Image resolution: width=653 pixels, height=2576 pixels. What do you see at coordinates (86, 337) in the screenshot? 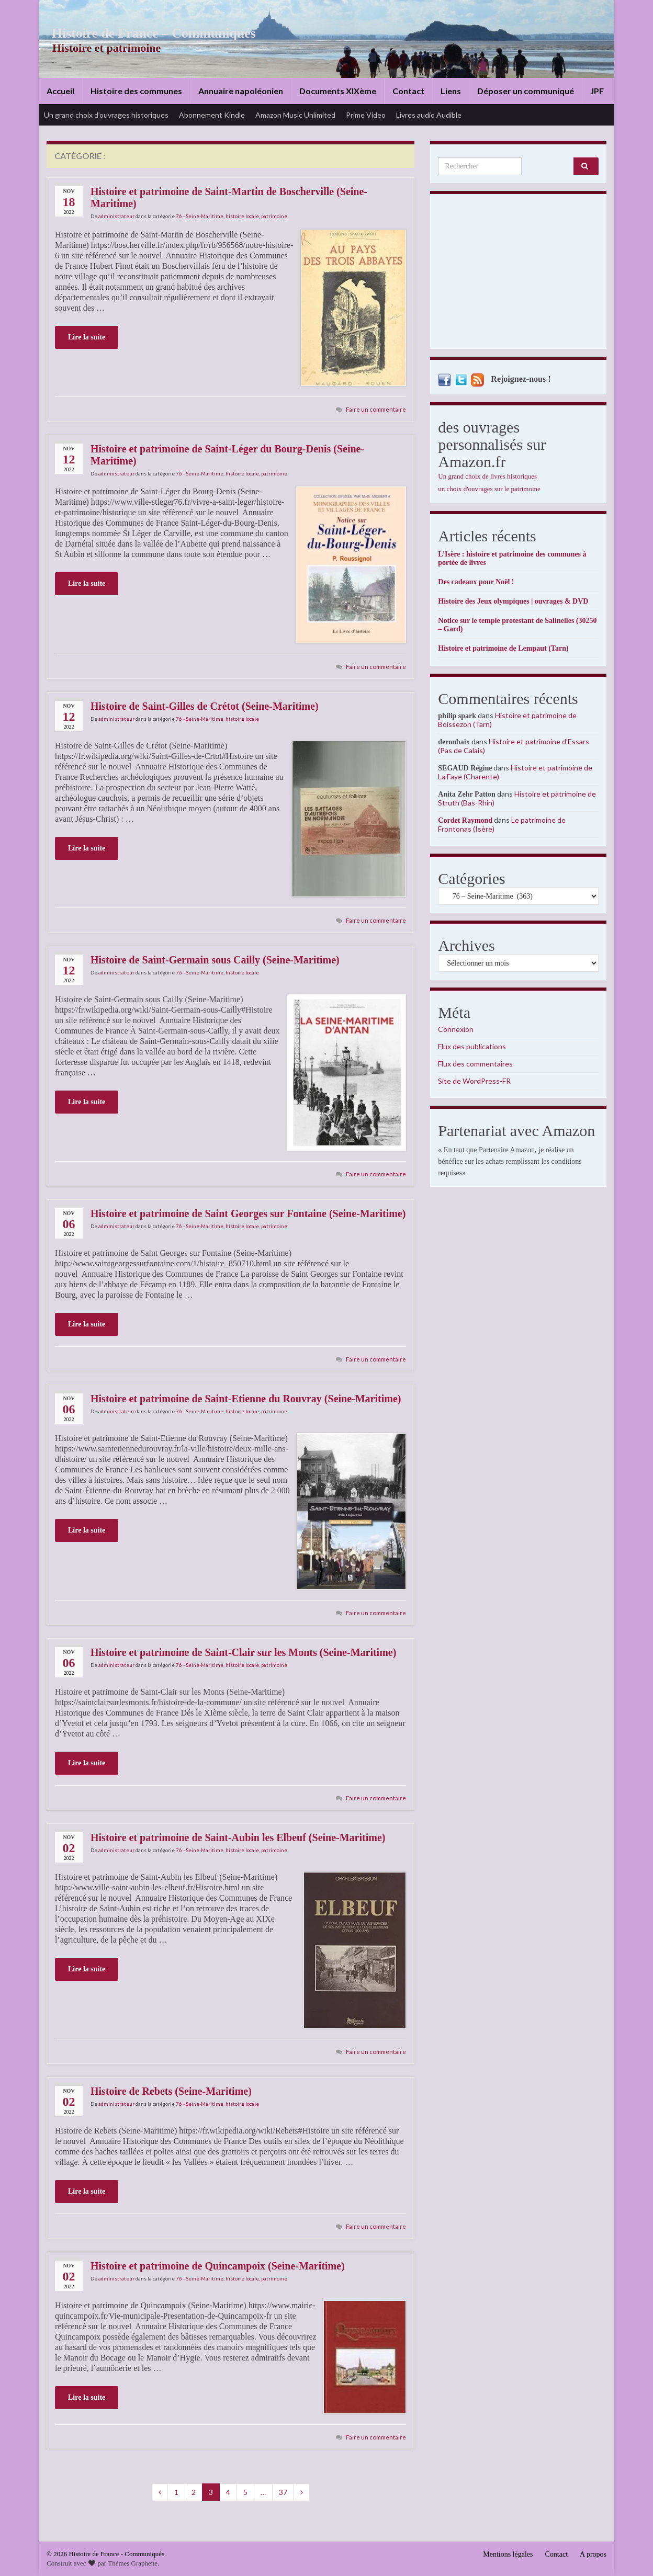
I see `Lire la suite` at bounding box center [86, 337].